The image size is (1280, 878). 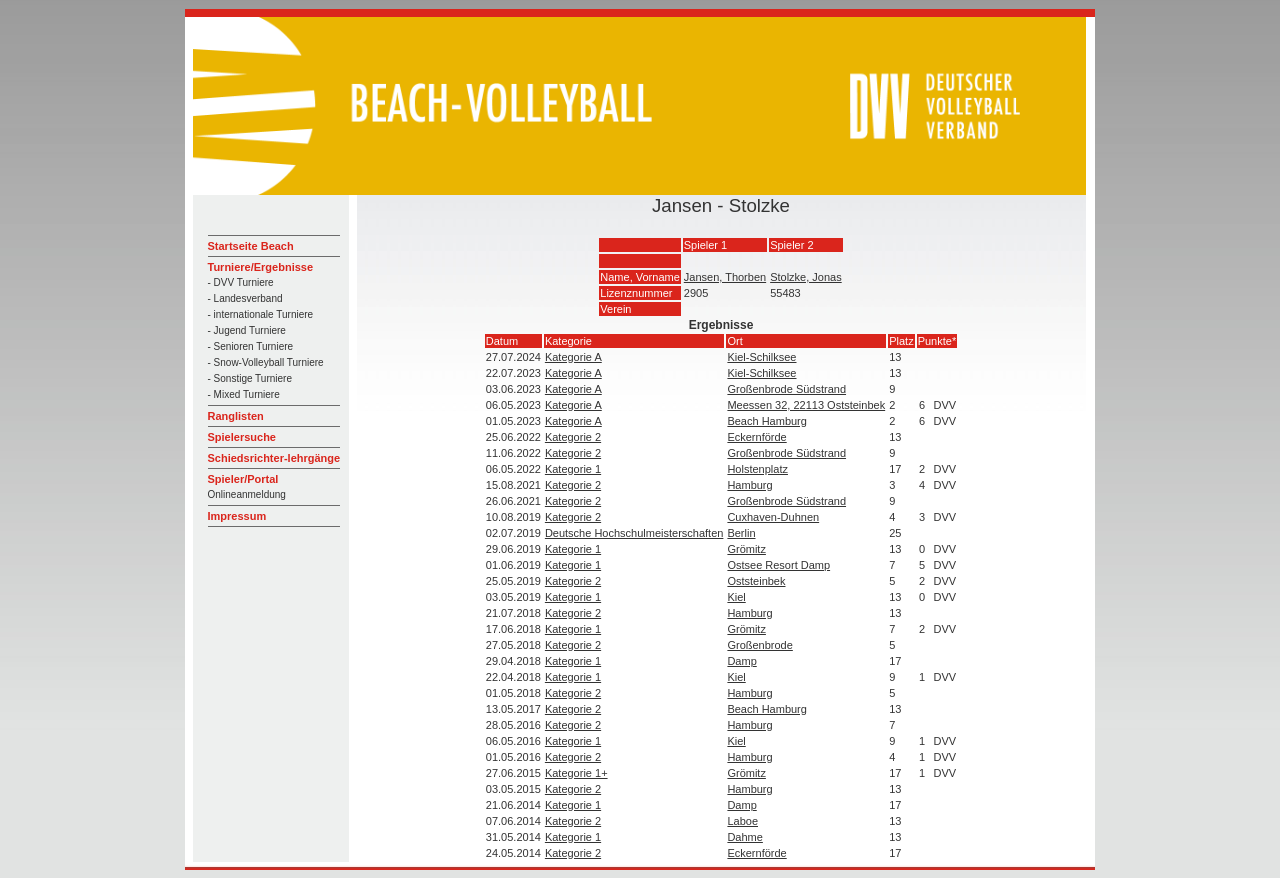 What do you see at coordinates (573, 437) in the screenshot?
I see `Kategorie 2` at bounding box center [573, 437].